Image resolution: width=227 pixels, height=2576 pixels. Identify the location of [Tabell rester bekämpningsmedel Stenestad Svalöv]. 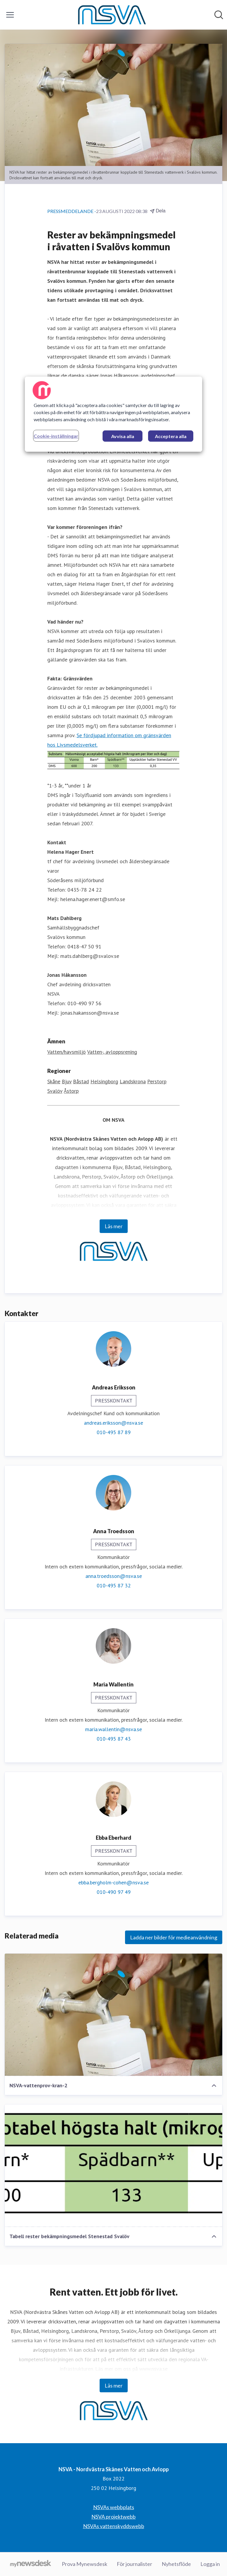
(113, 2165).